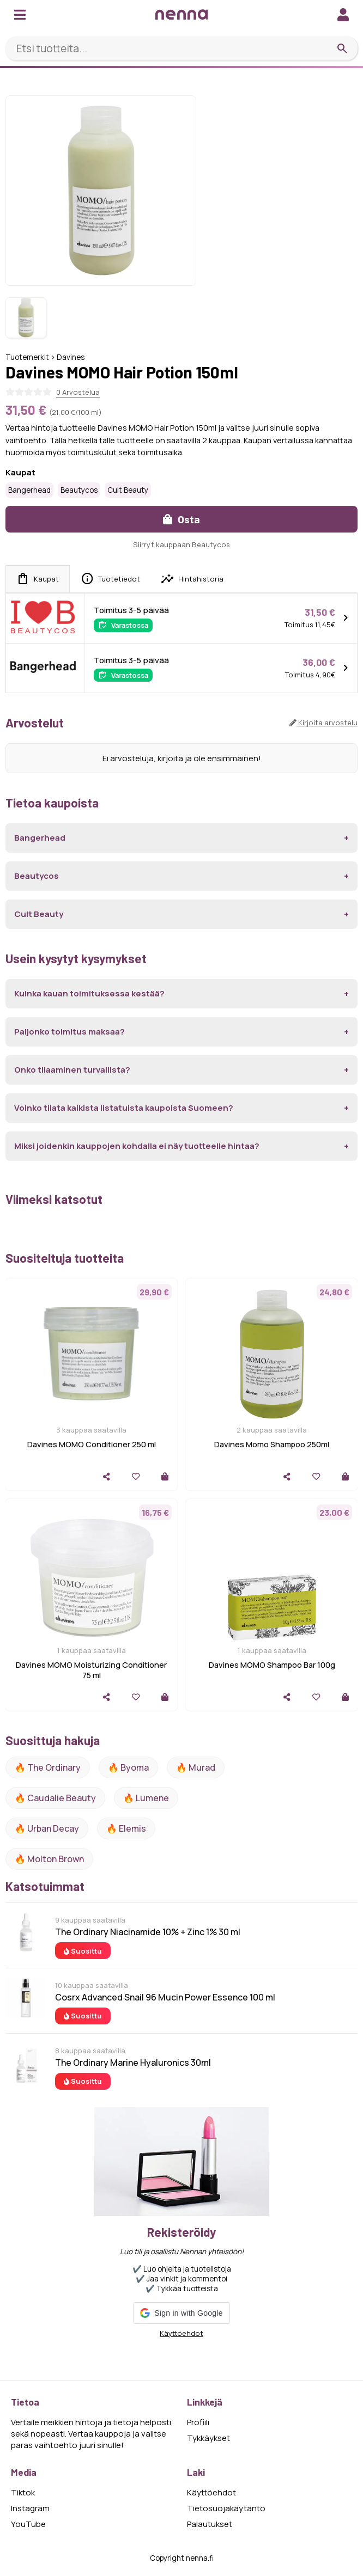 Image resolution: width=363 pixels, height=2576 pixels. What do you see at coordinates (133, 2063) in the screenshot?
I see `The Ordinary Marine Hyaluronics 30ml` at bounding box center [133, 2063].